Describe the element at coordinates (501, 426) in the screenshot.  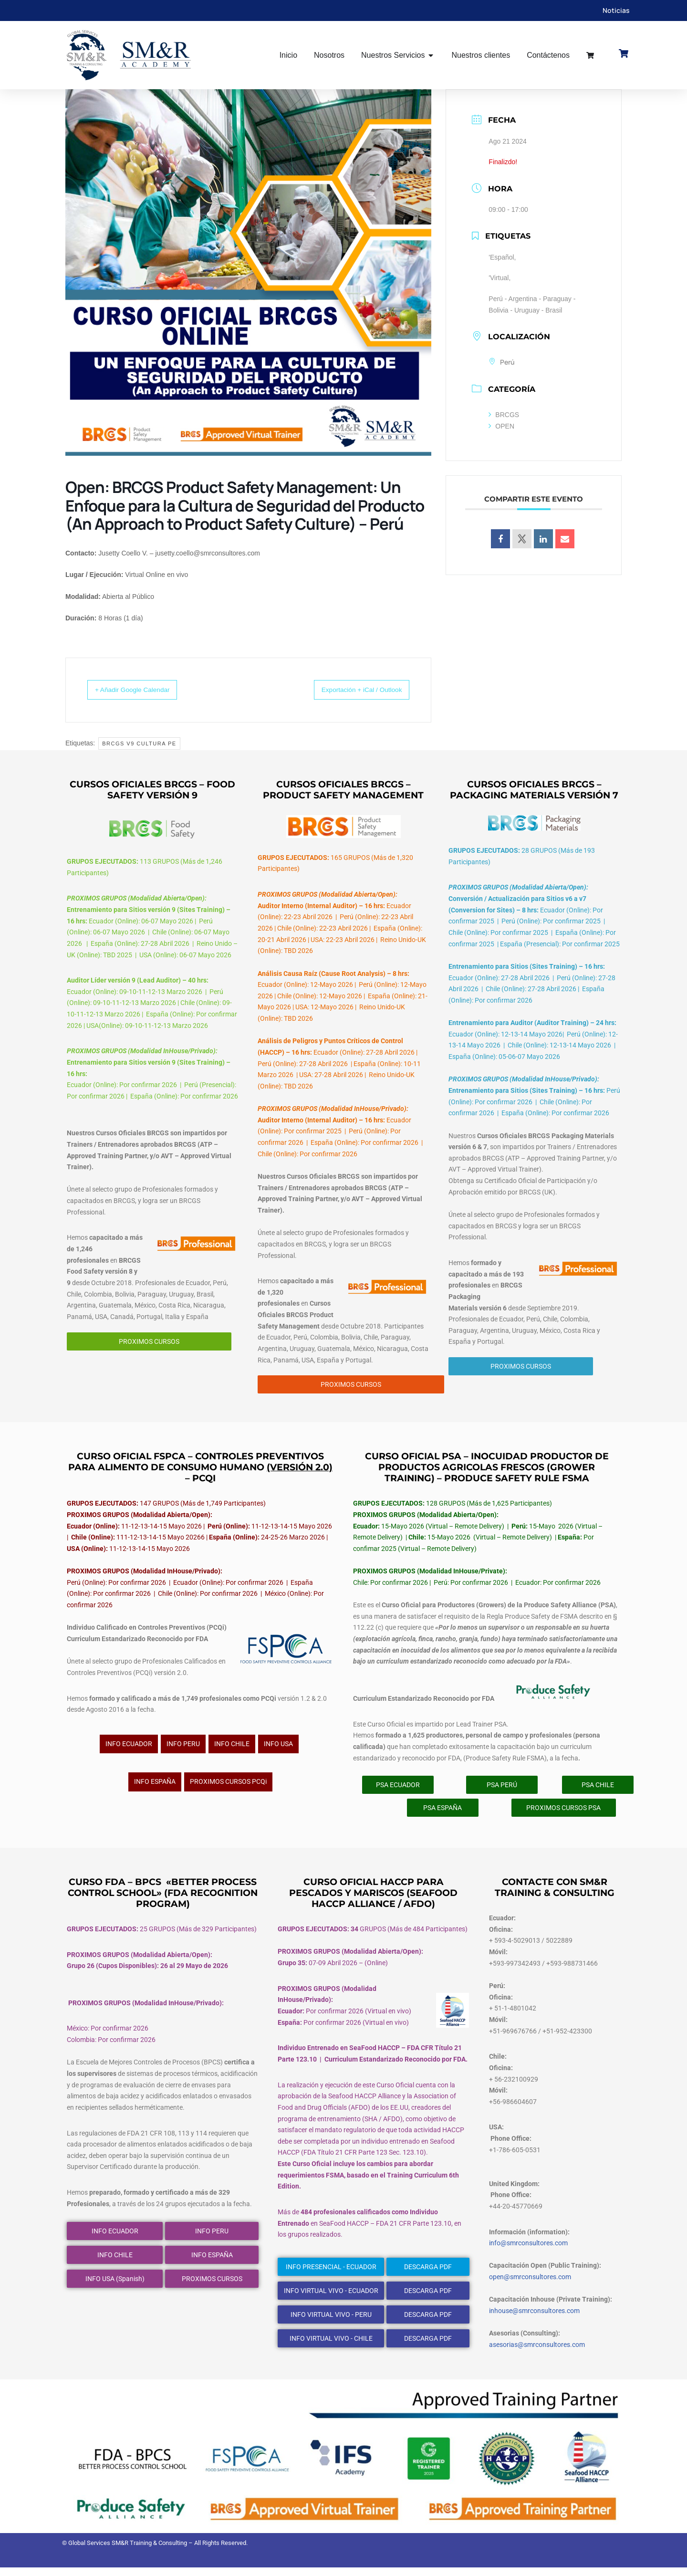
I see `OPEN` at that location.